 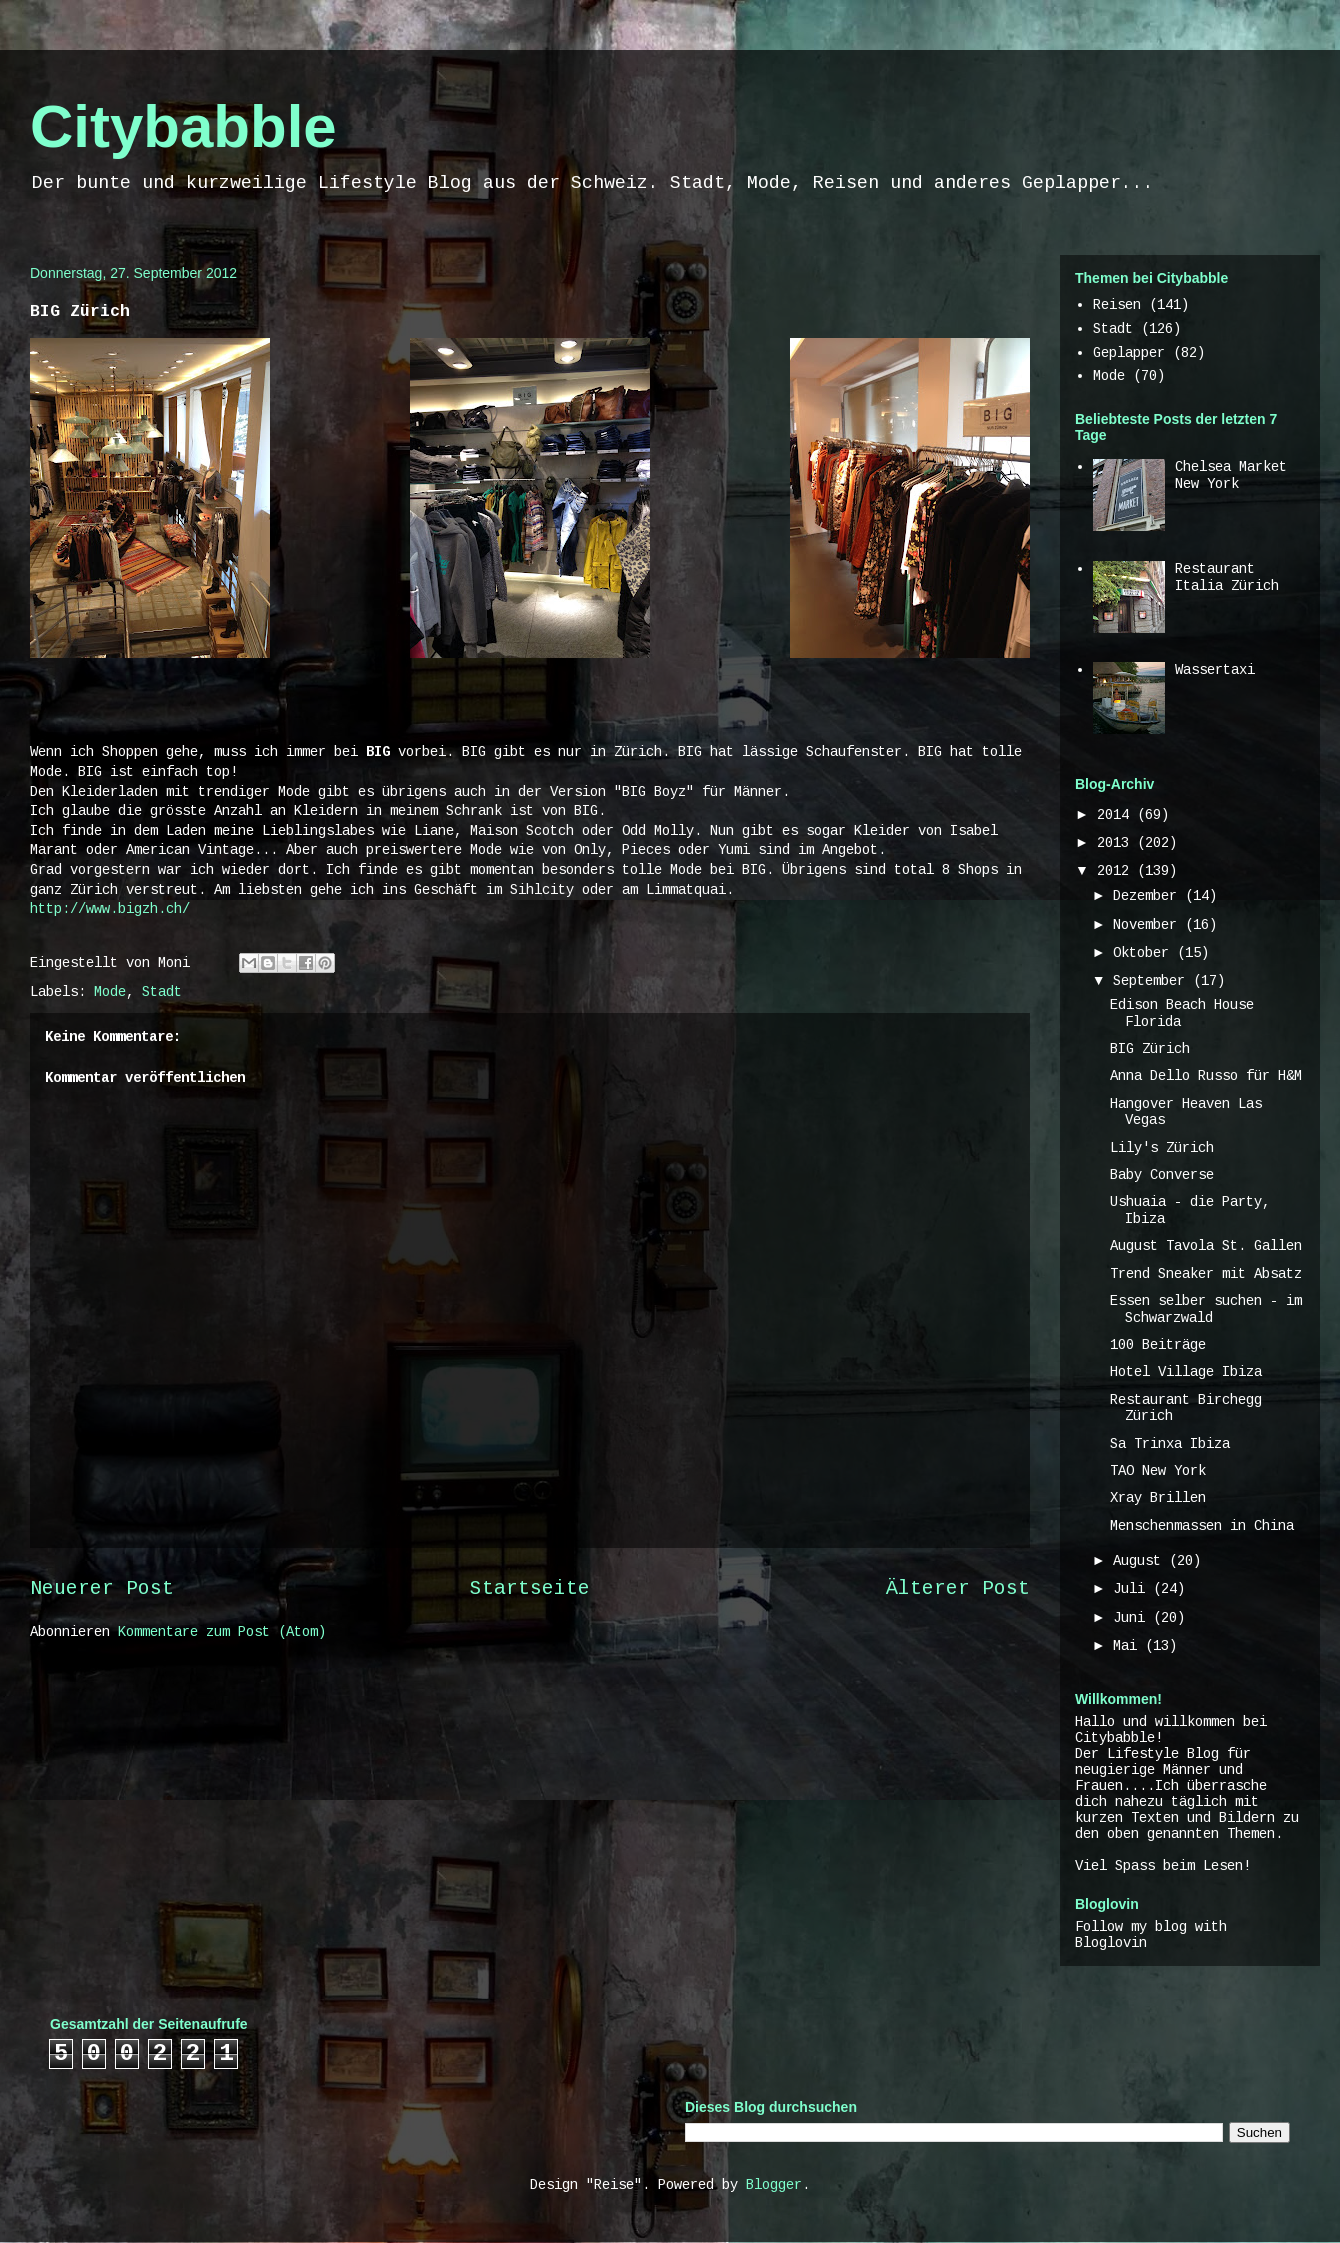 I want to click on Menschenmassen in China, so click(x=1202, y=1526).